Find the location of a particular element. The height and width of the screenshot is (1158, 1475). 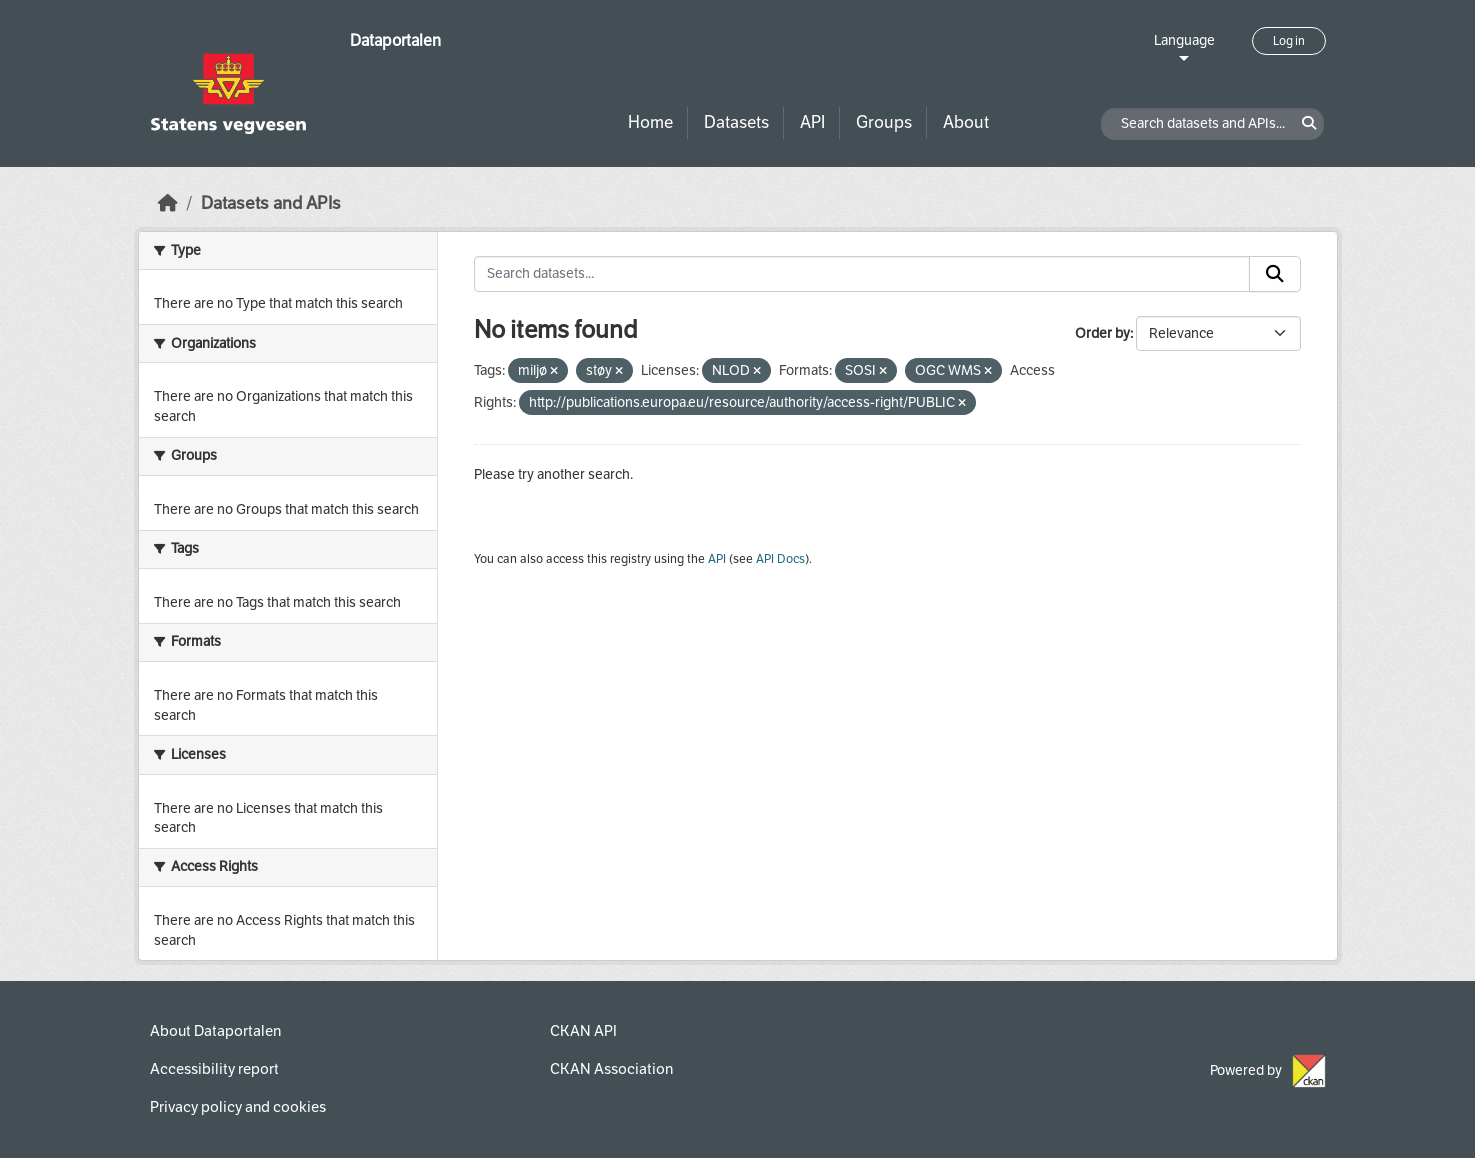

Privacy policy and cookies is located at coordinates (238, 1107).